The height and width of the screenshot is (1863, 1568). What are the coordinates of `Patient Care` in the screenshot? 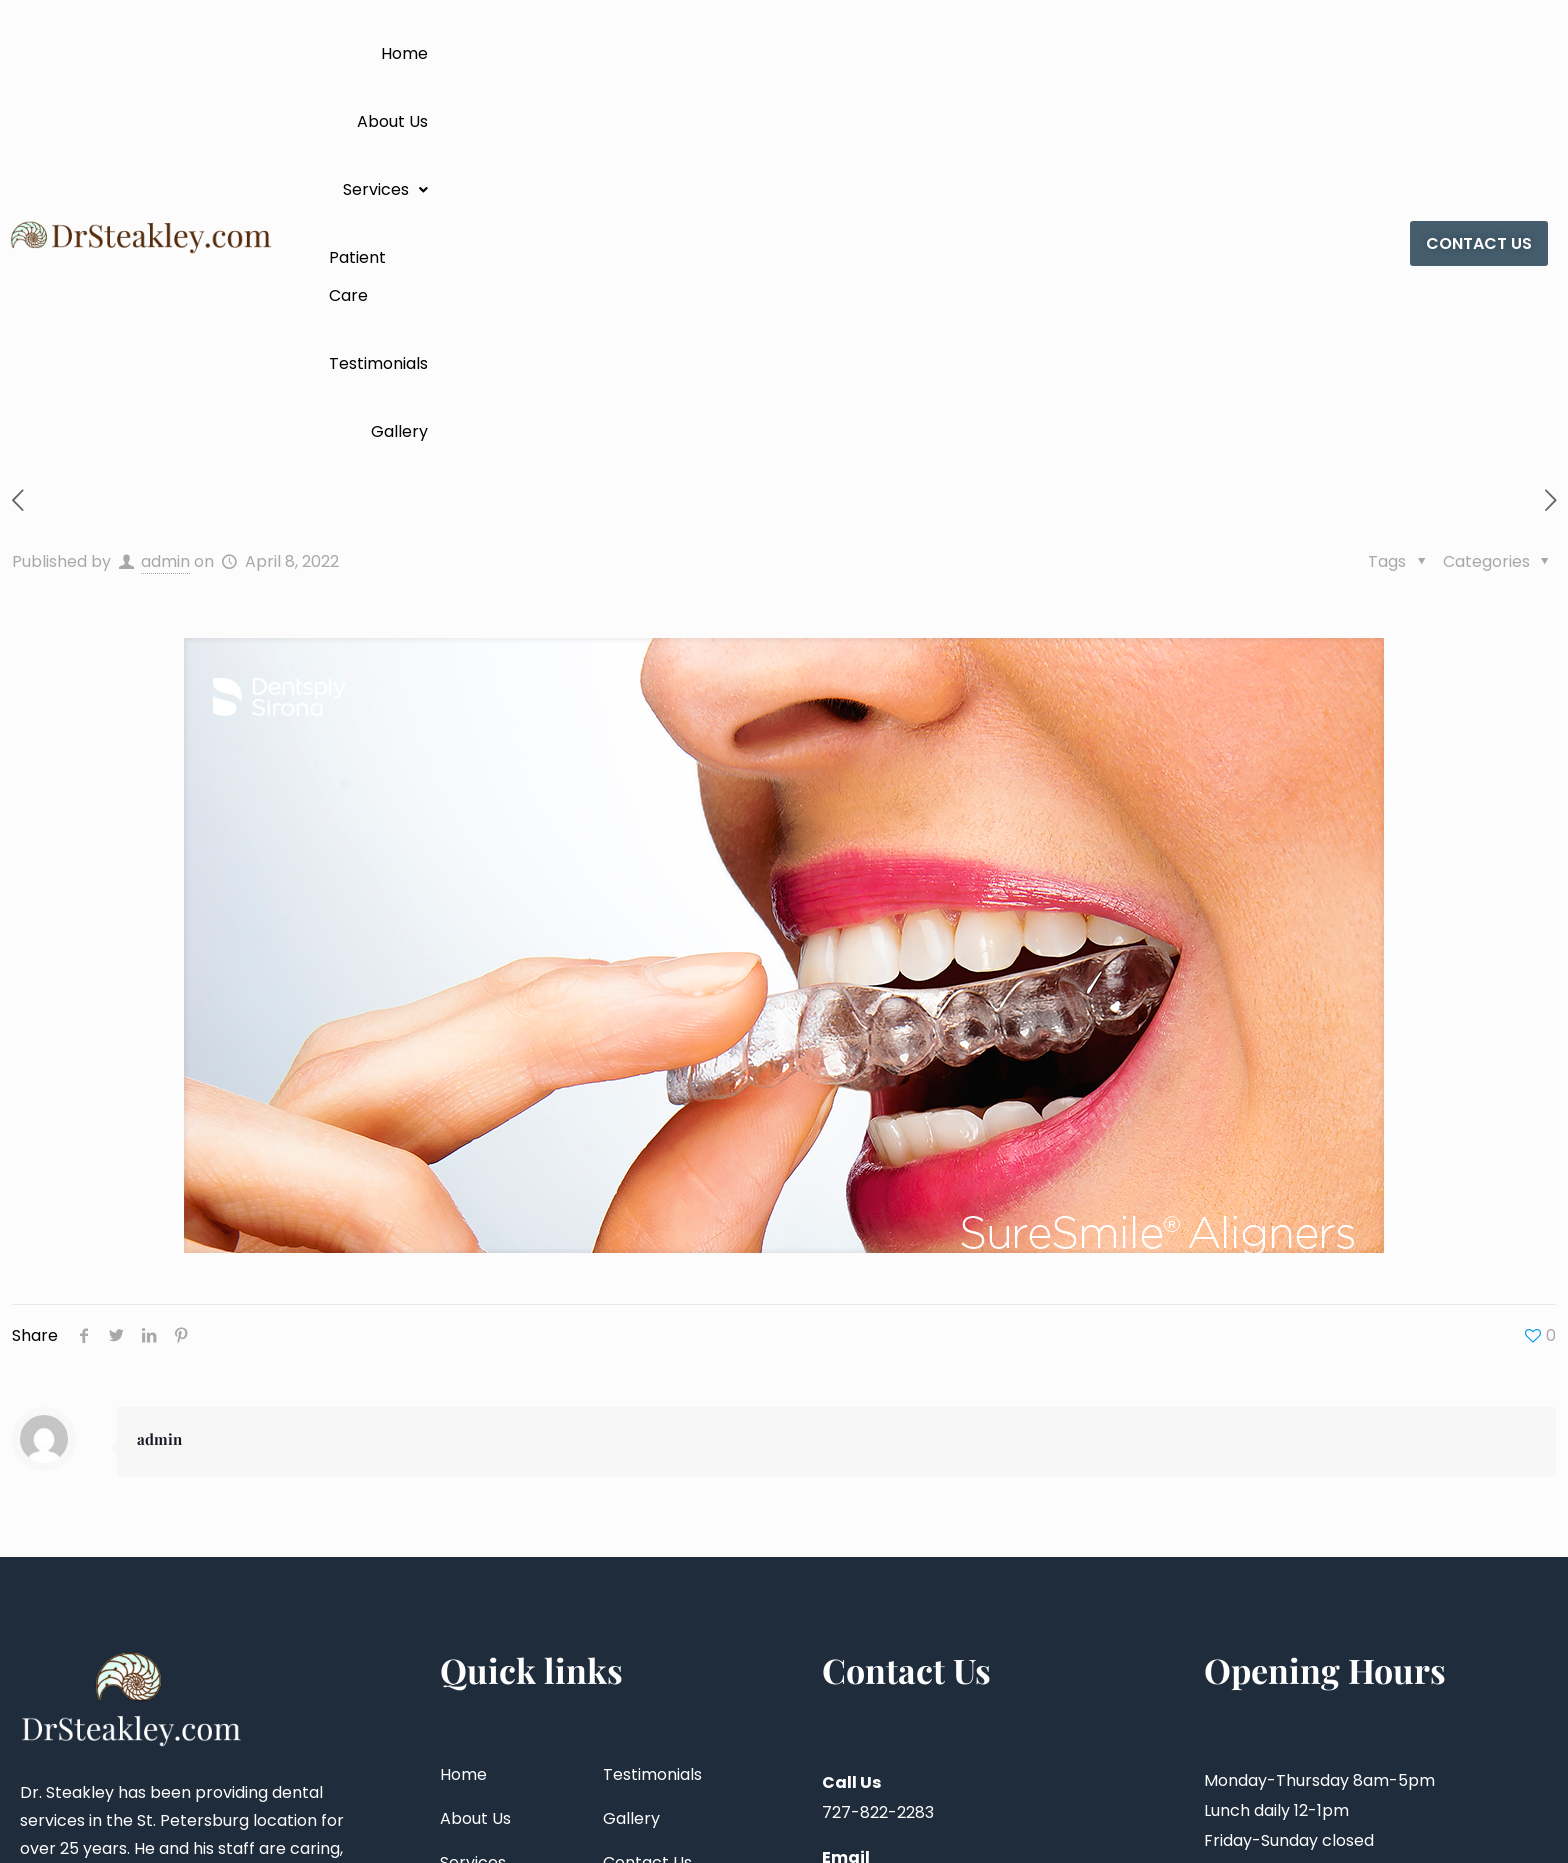 It's located at (1048, 53).